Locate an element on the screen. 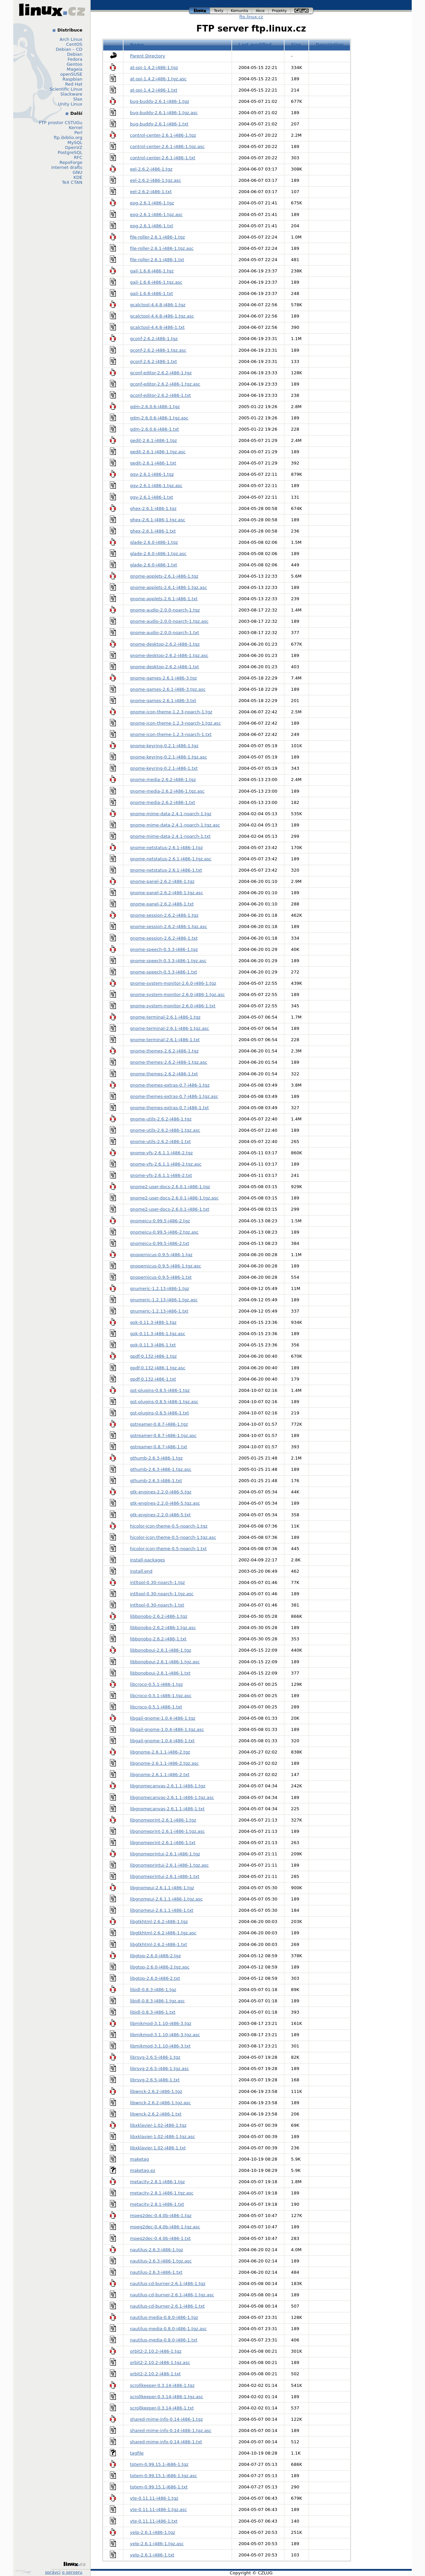 The height and width of the screenshot is (2576, 425). o serveru is located at coordinates (72, 2572).